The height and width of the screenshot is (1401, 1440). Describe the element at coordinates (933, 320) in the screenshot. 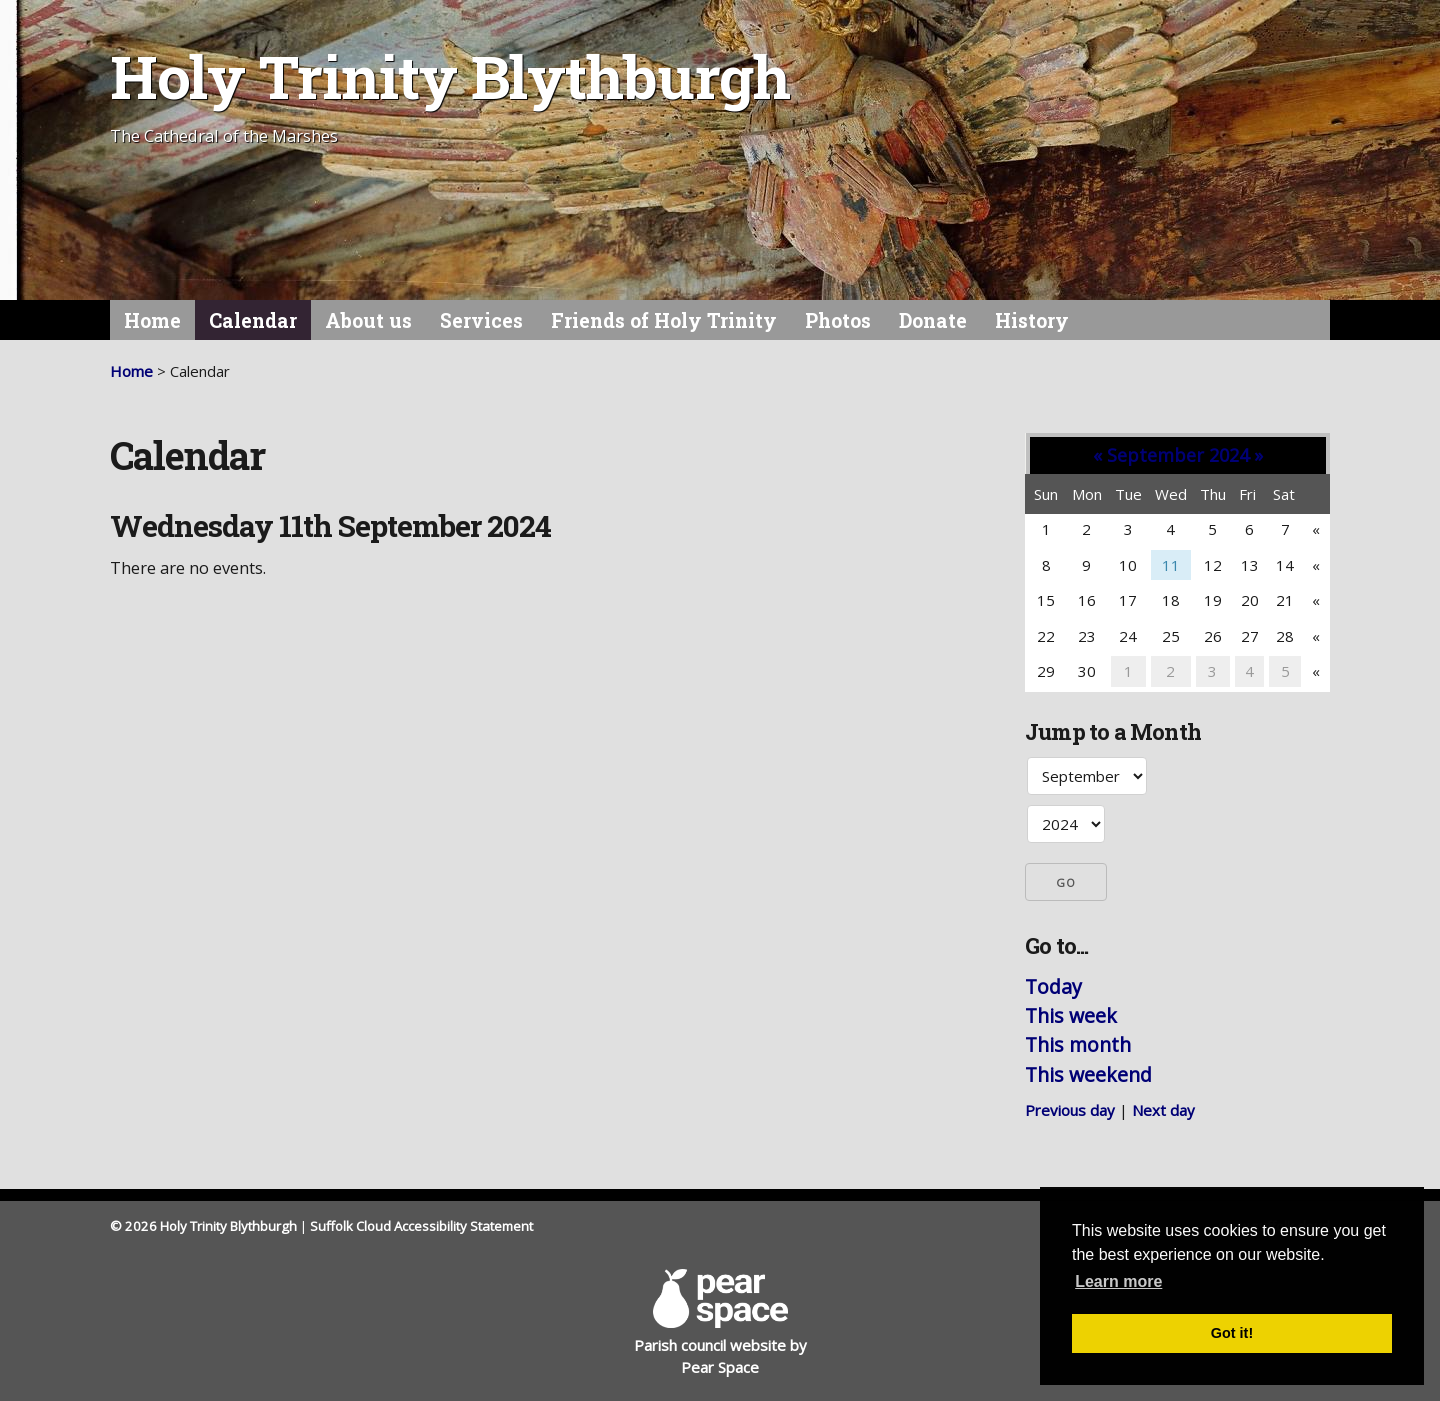

I see `Donate` at that location.